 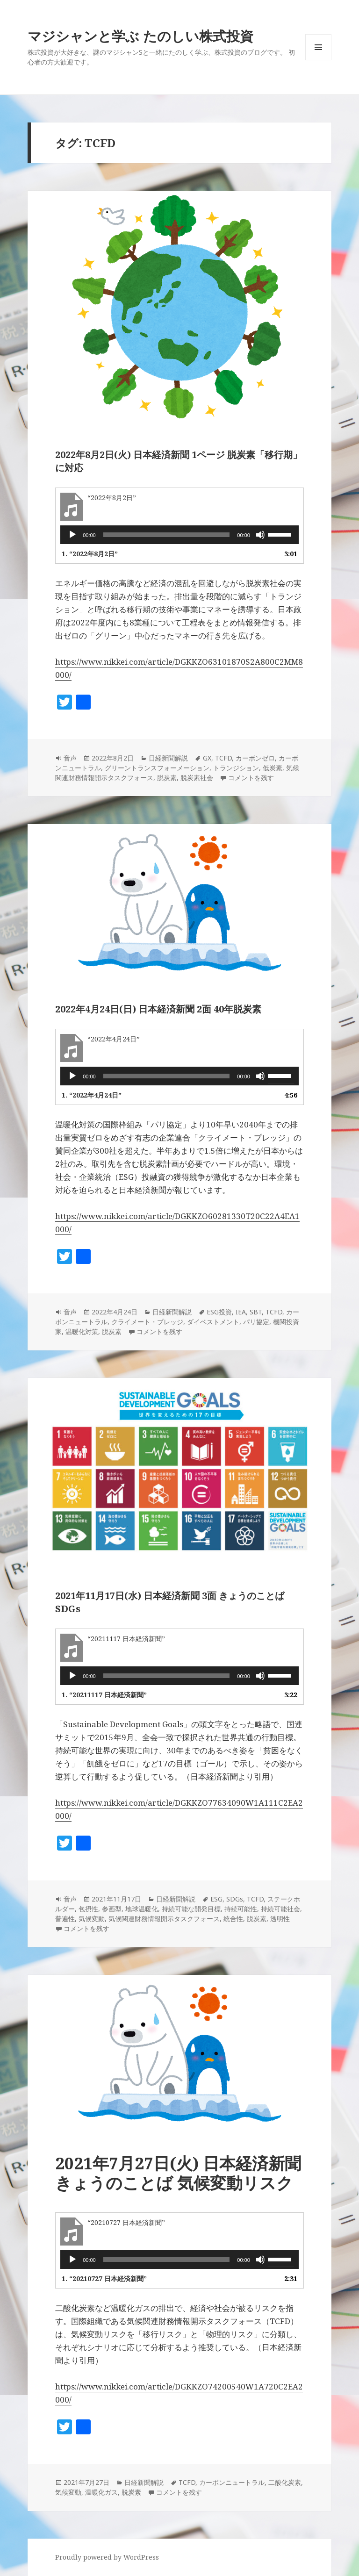 I want to click on ESG, so click(x=216, y=1898).